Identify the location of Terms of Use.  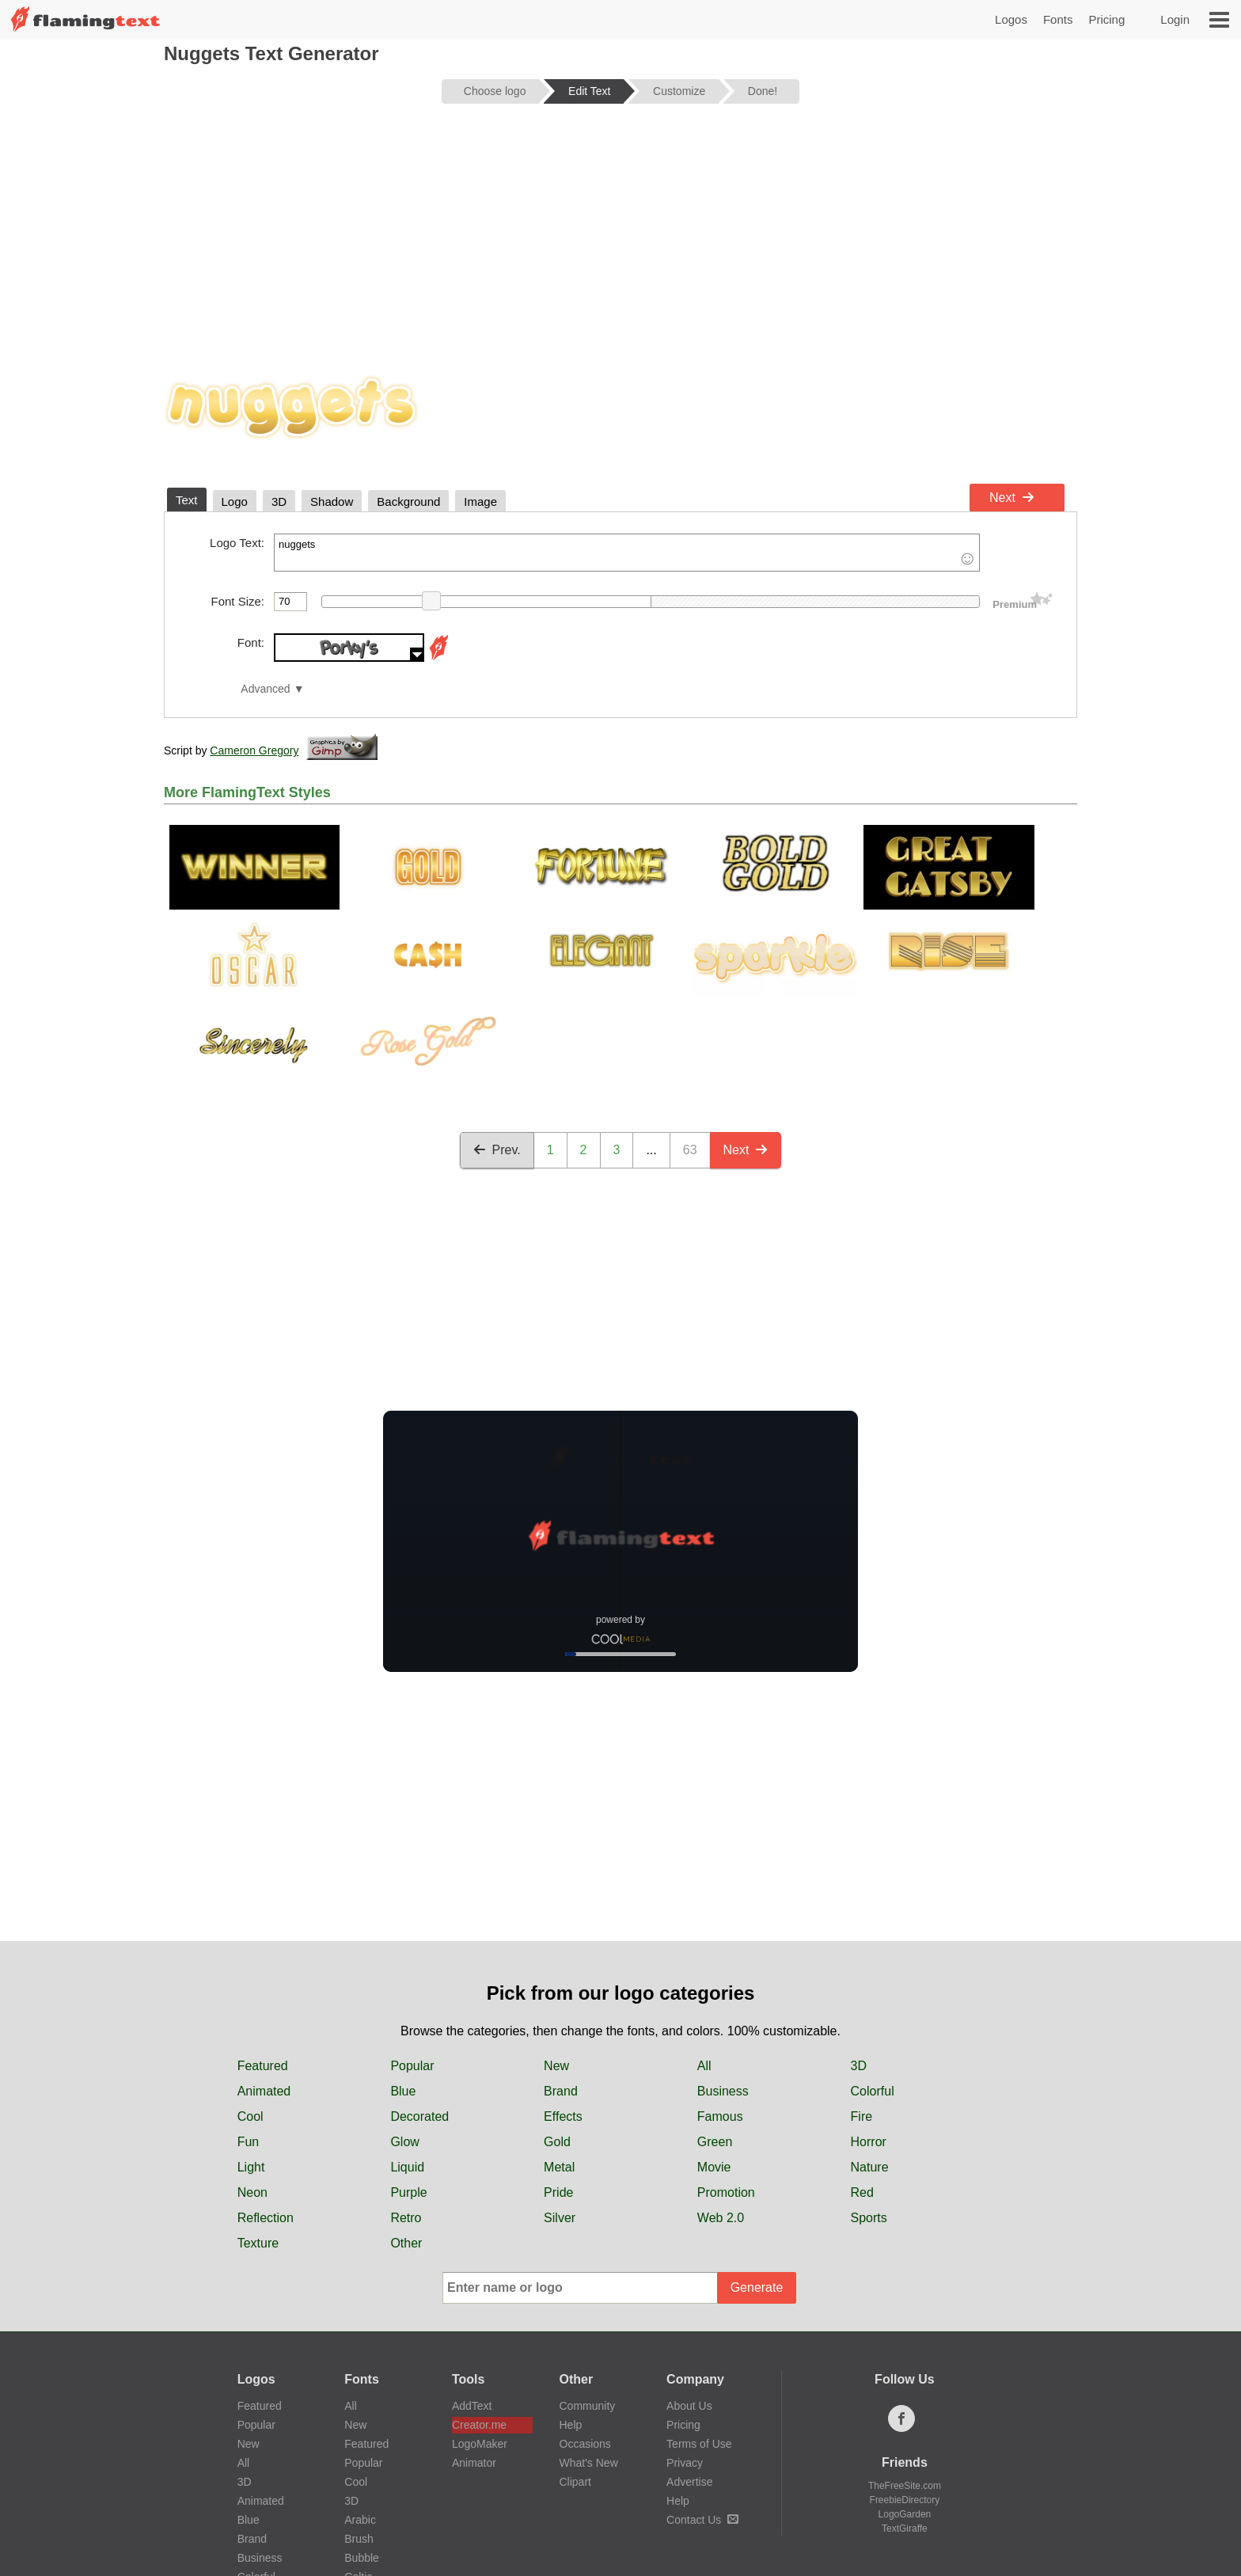
(698, 2443).